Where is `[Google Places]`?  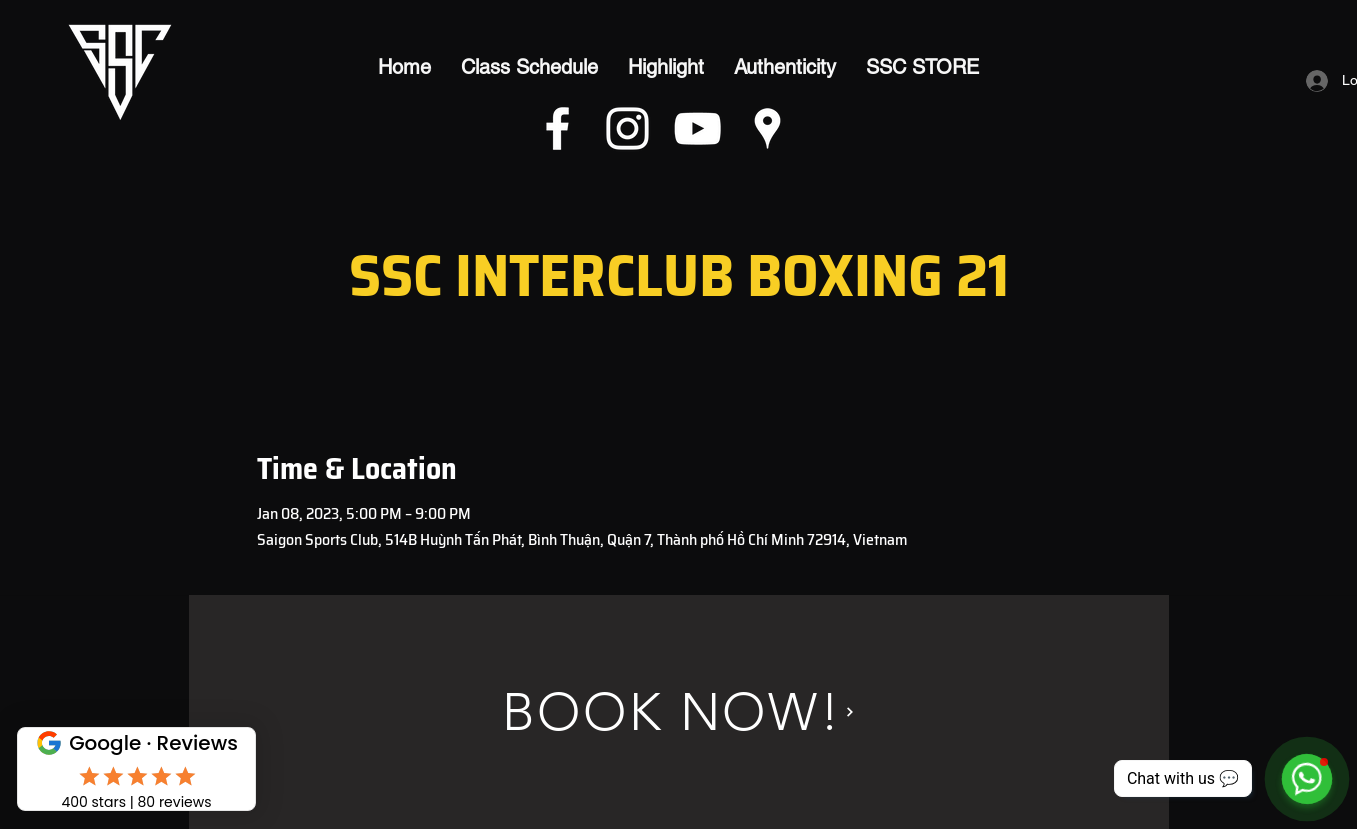 [Google Places] is located at coordinates (767, 128).